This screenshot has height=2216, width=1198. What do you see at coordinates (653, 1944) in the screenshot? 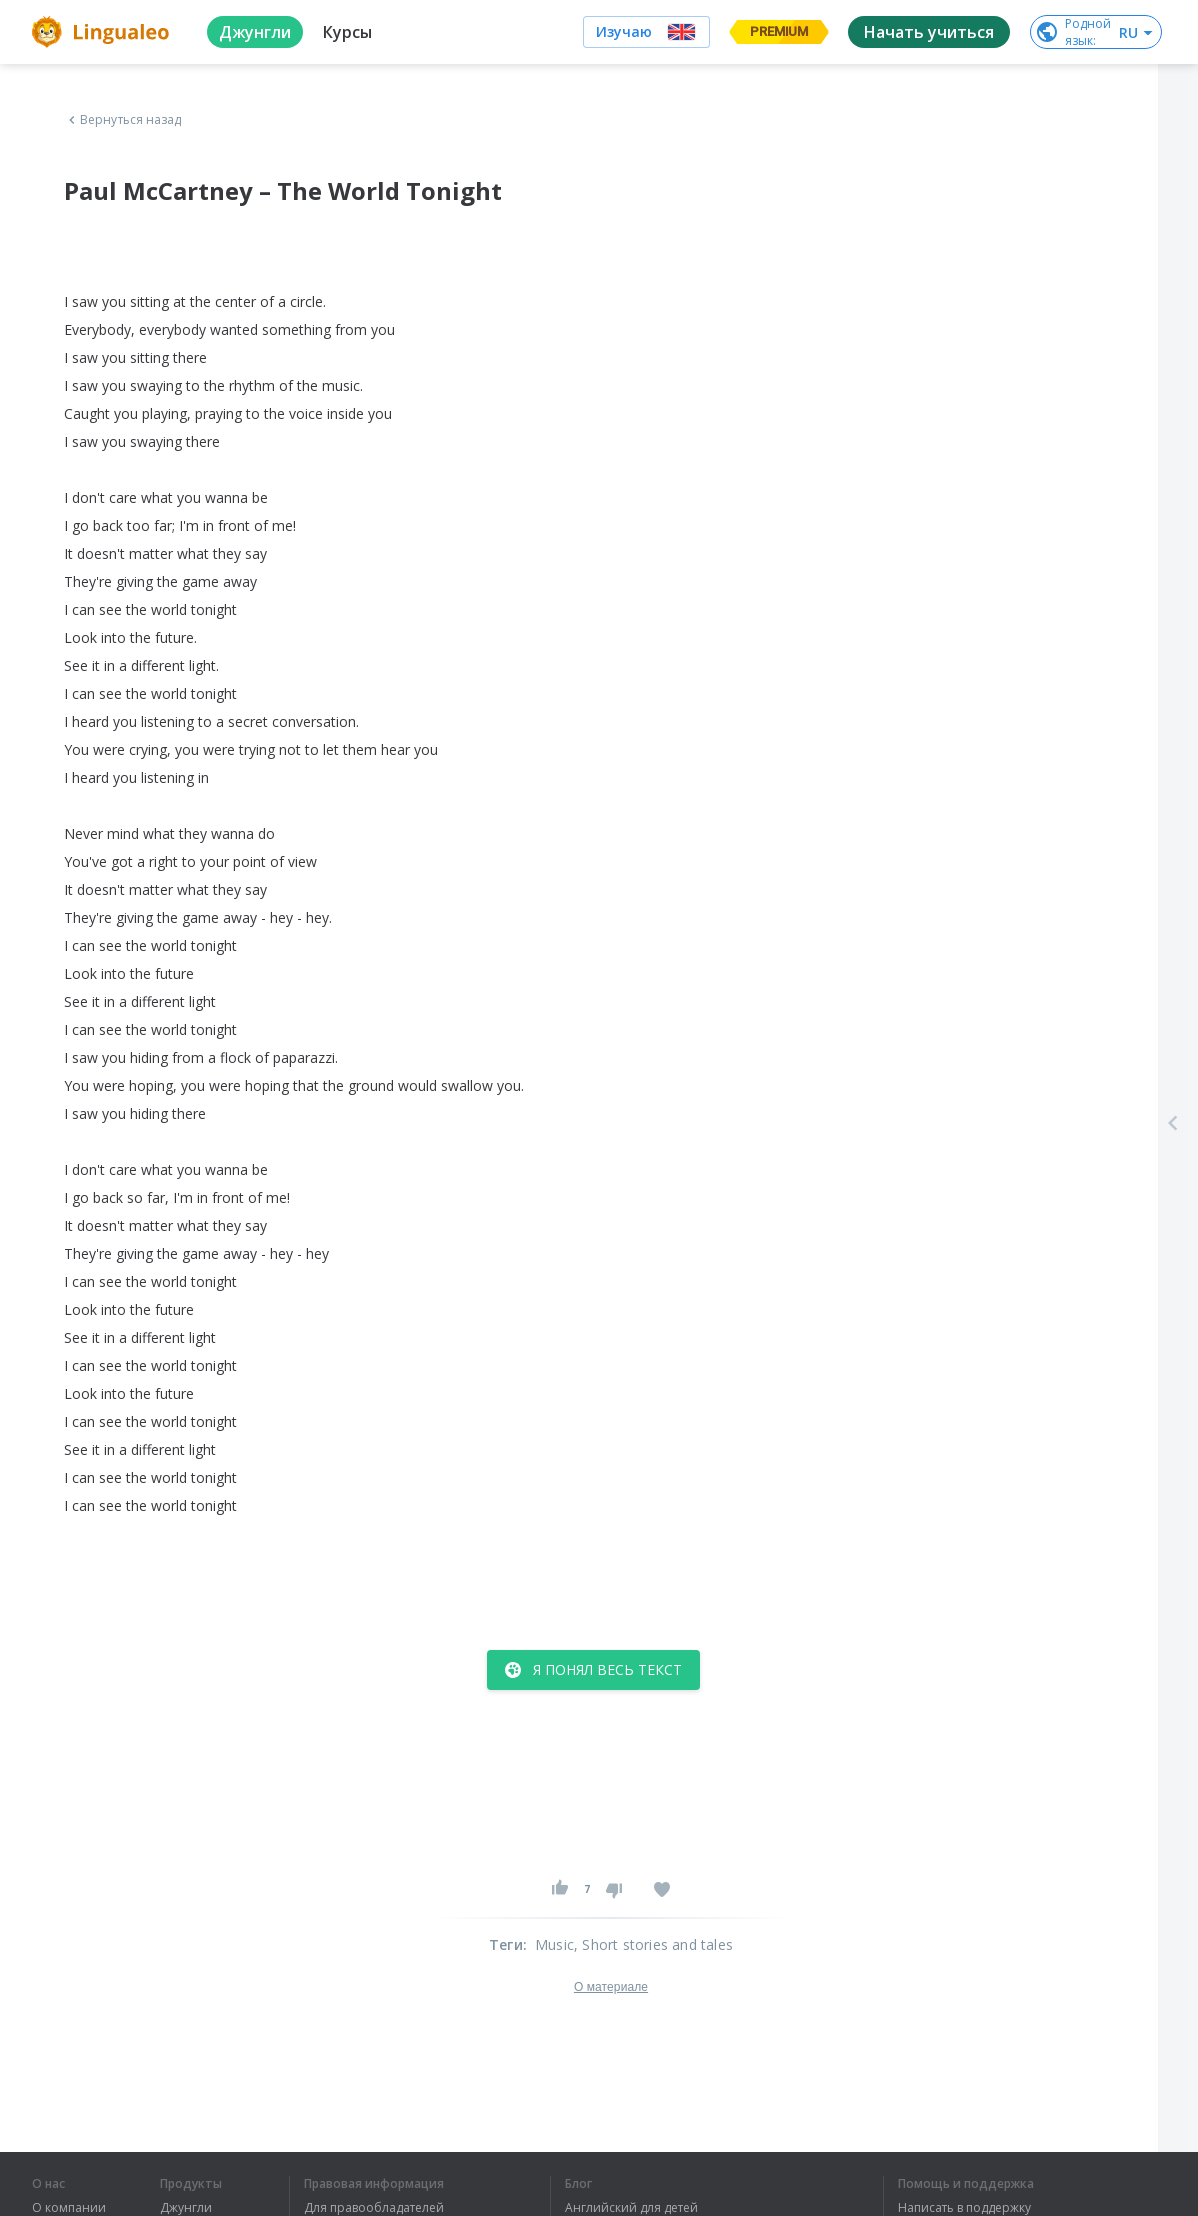
I see `, Short stories and tales` at bounding box center [653, 1944].